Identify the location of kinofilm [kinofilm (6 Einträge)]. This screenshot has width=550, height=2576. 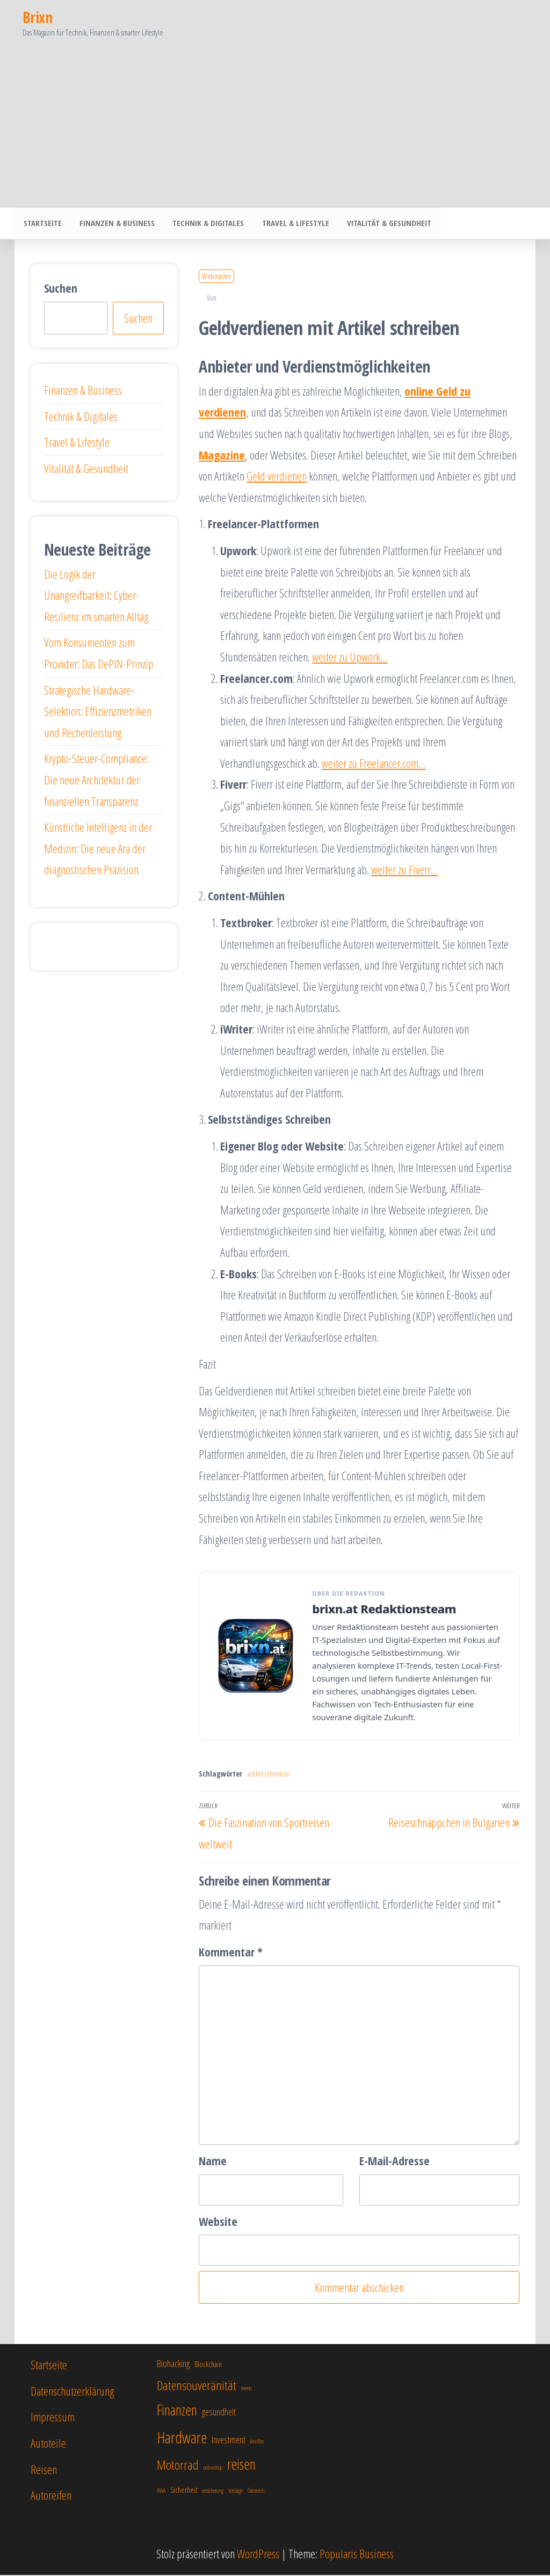
(257, 2442).